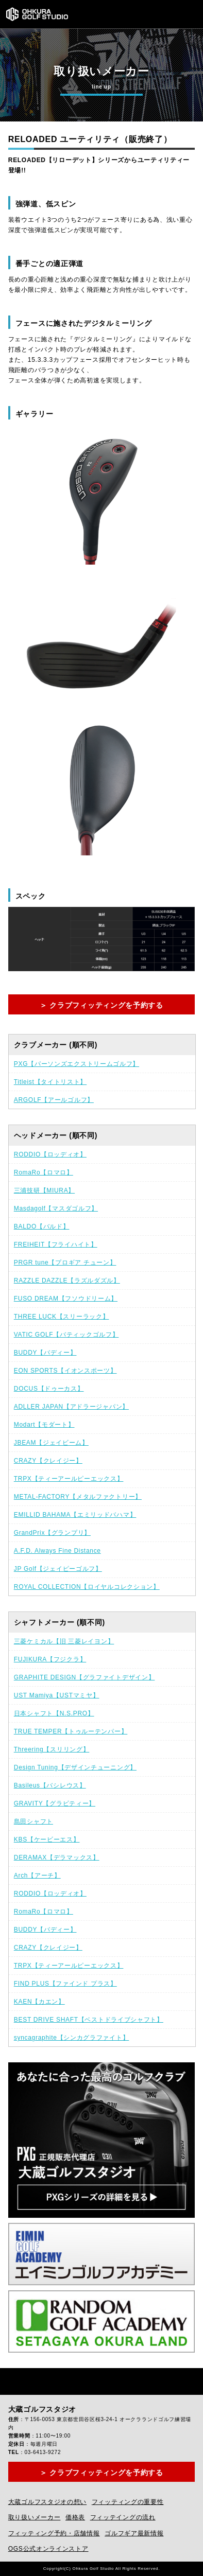 The height and width of the screenshot is (2576, 203). What do you see at coordinates (44, 1190) in the screenshot?
I see `三浦技研【MIURA】` at bounding box center [44, 1190].